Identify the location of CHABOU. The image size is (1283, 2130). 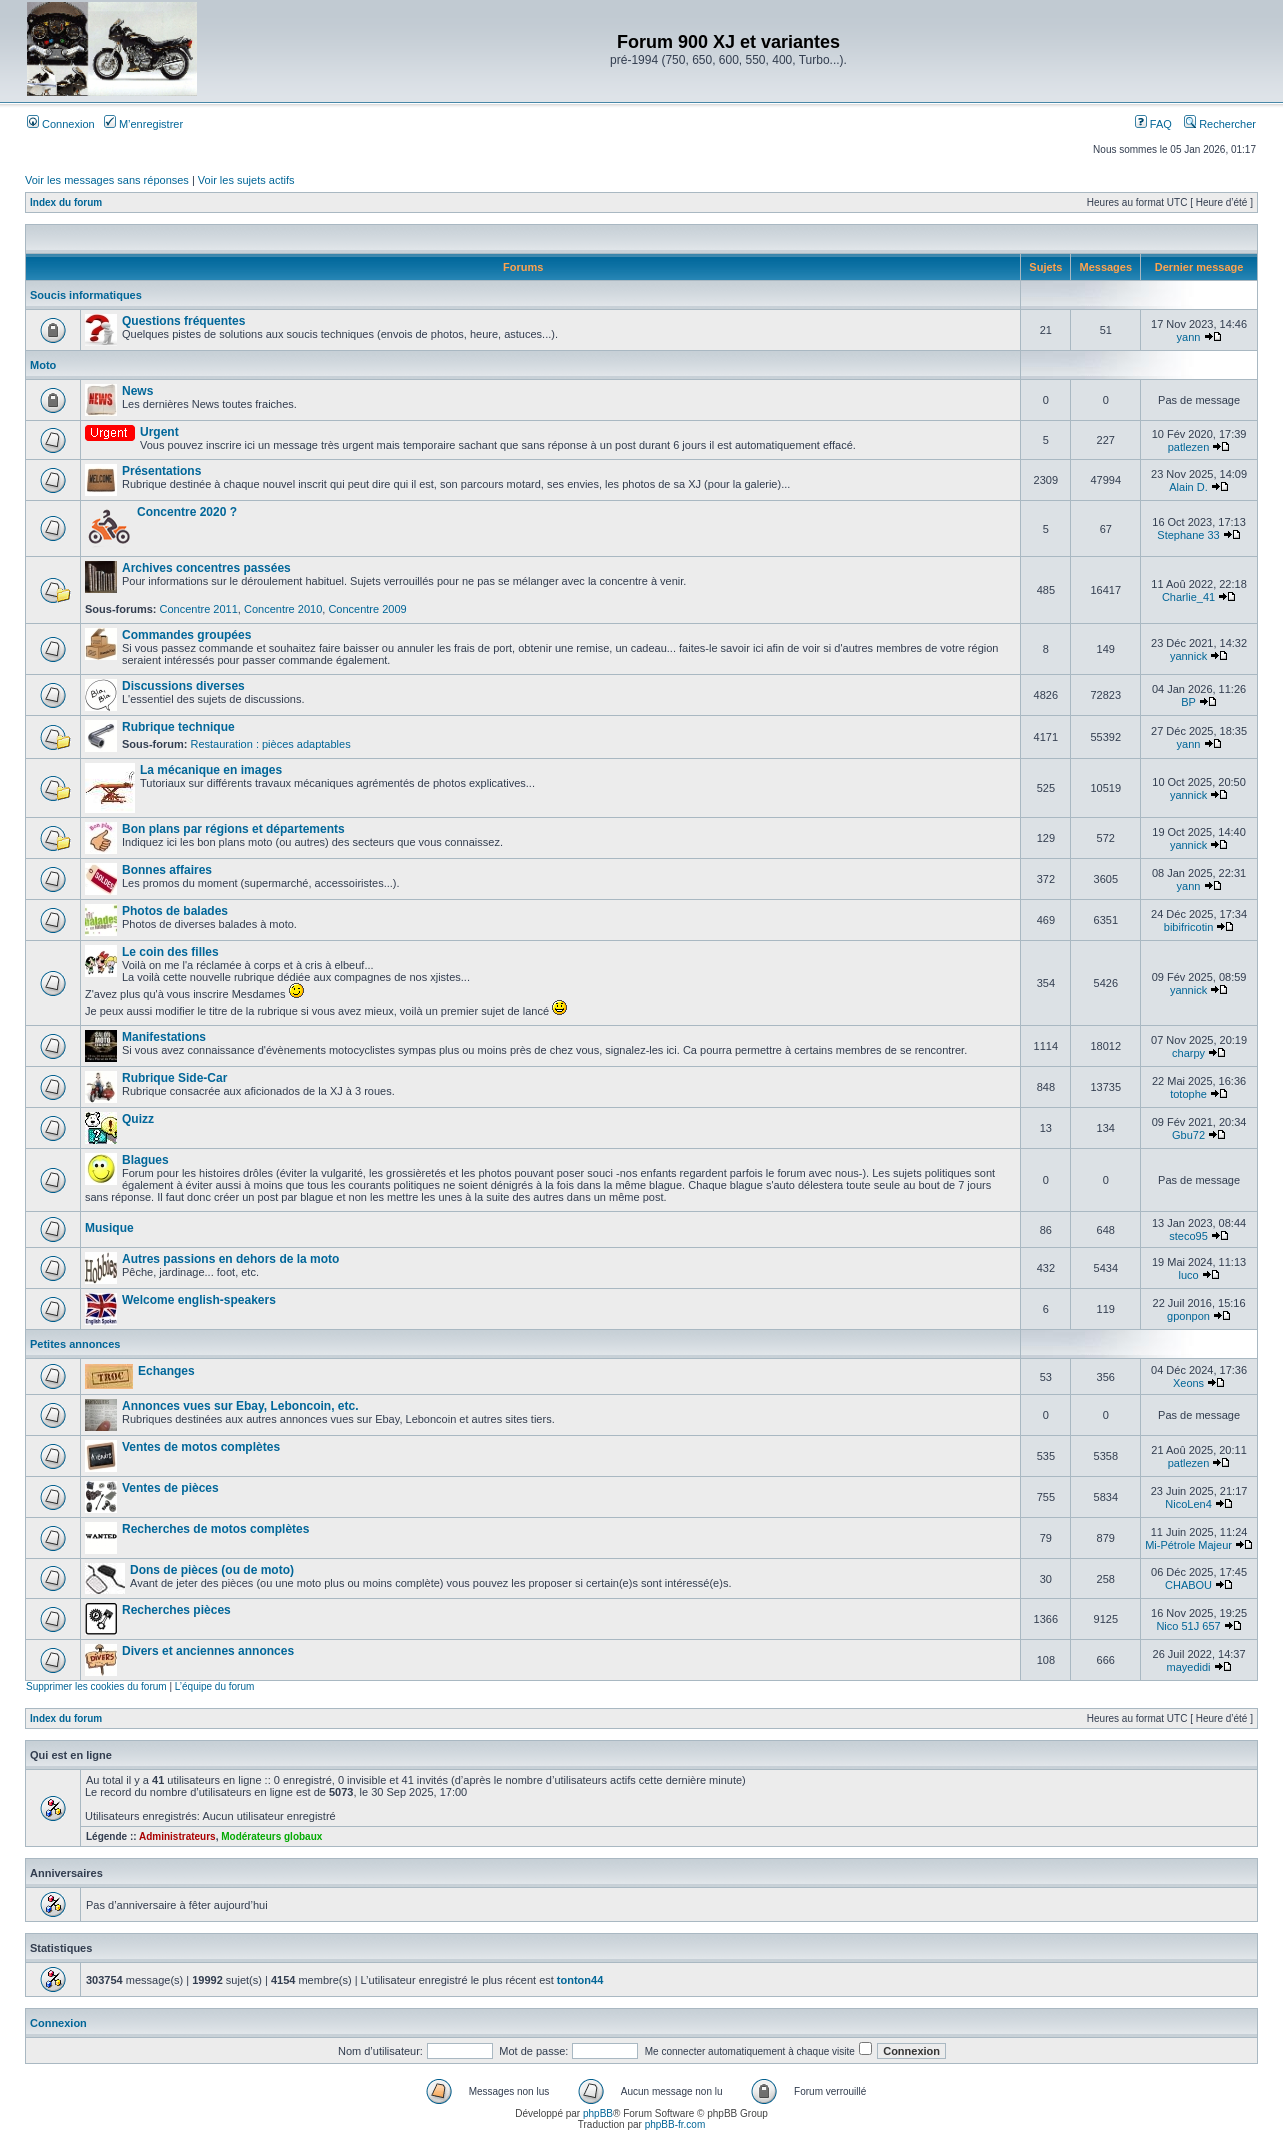
(1188, 1585).